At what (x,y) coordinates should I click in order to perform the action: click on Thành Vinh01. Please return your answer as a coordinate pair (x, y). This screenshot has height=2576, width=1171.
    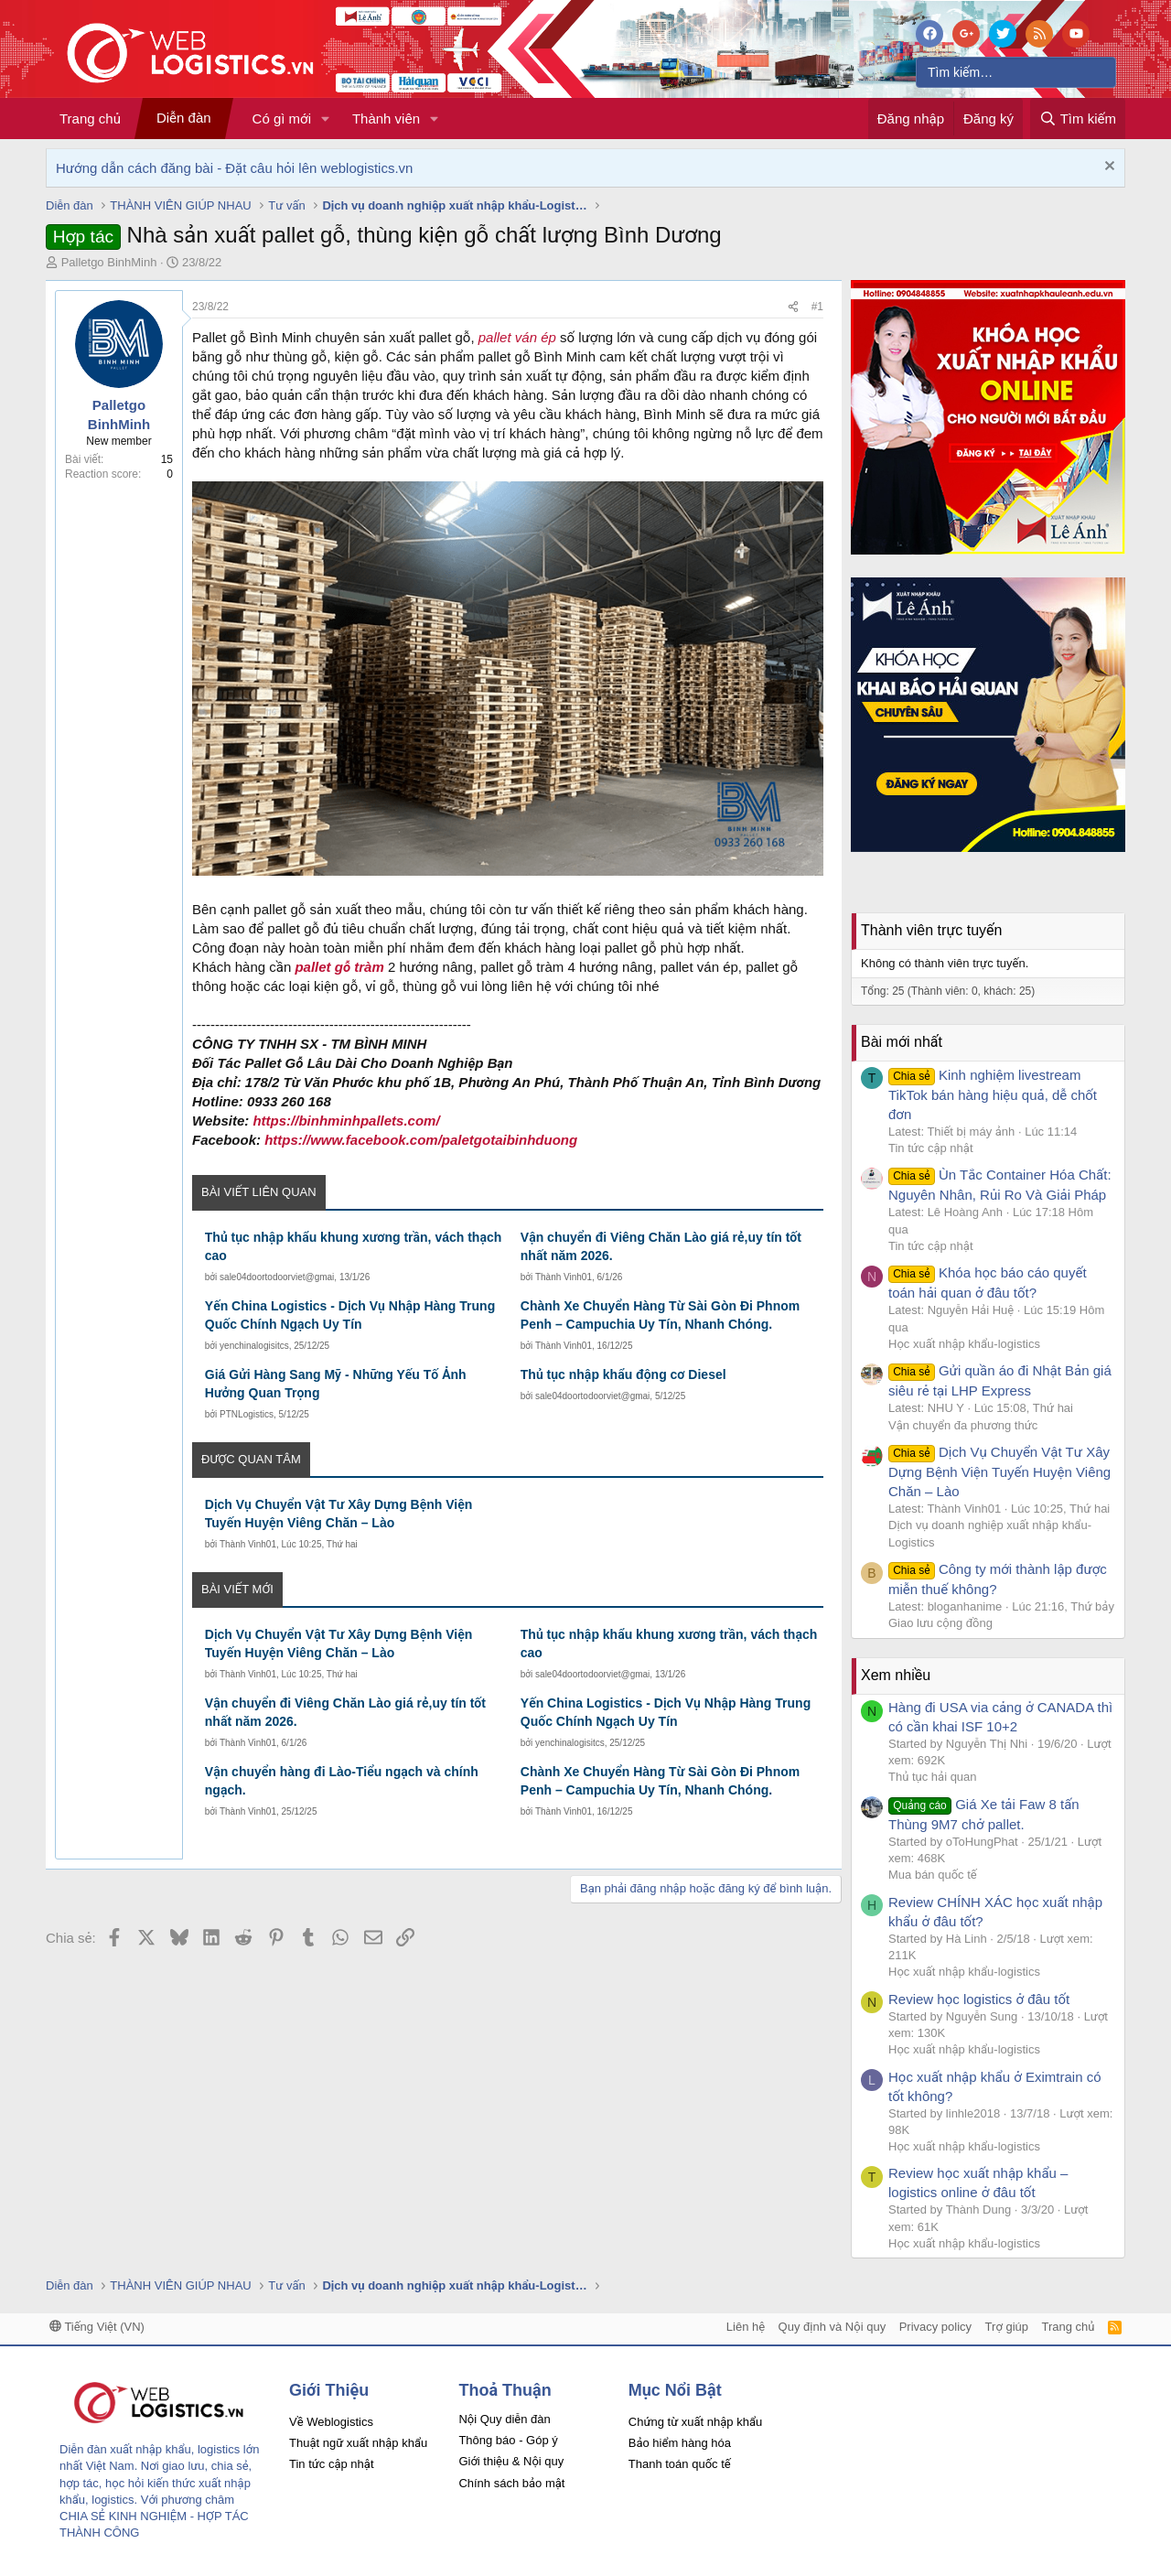
    Looking at the image, I should click on (563, 1277).